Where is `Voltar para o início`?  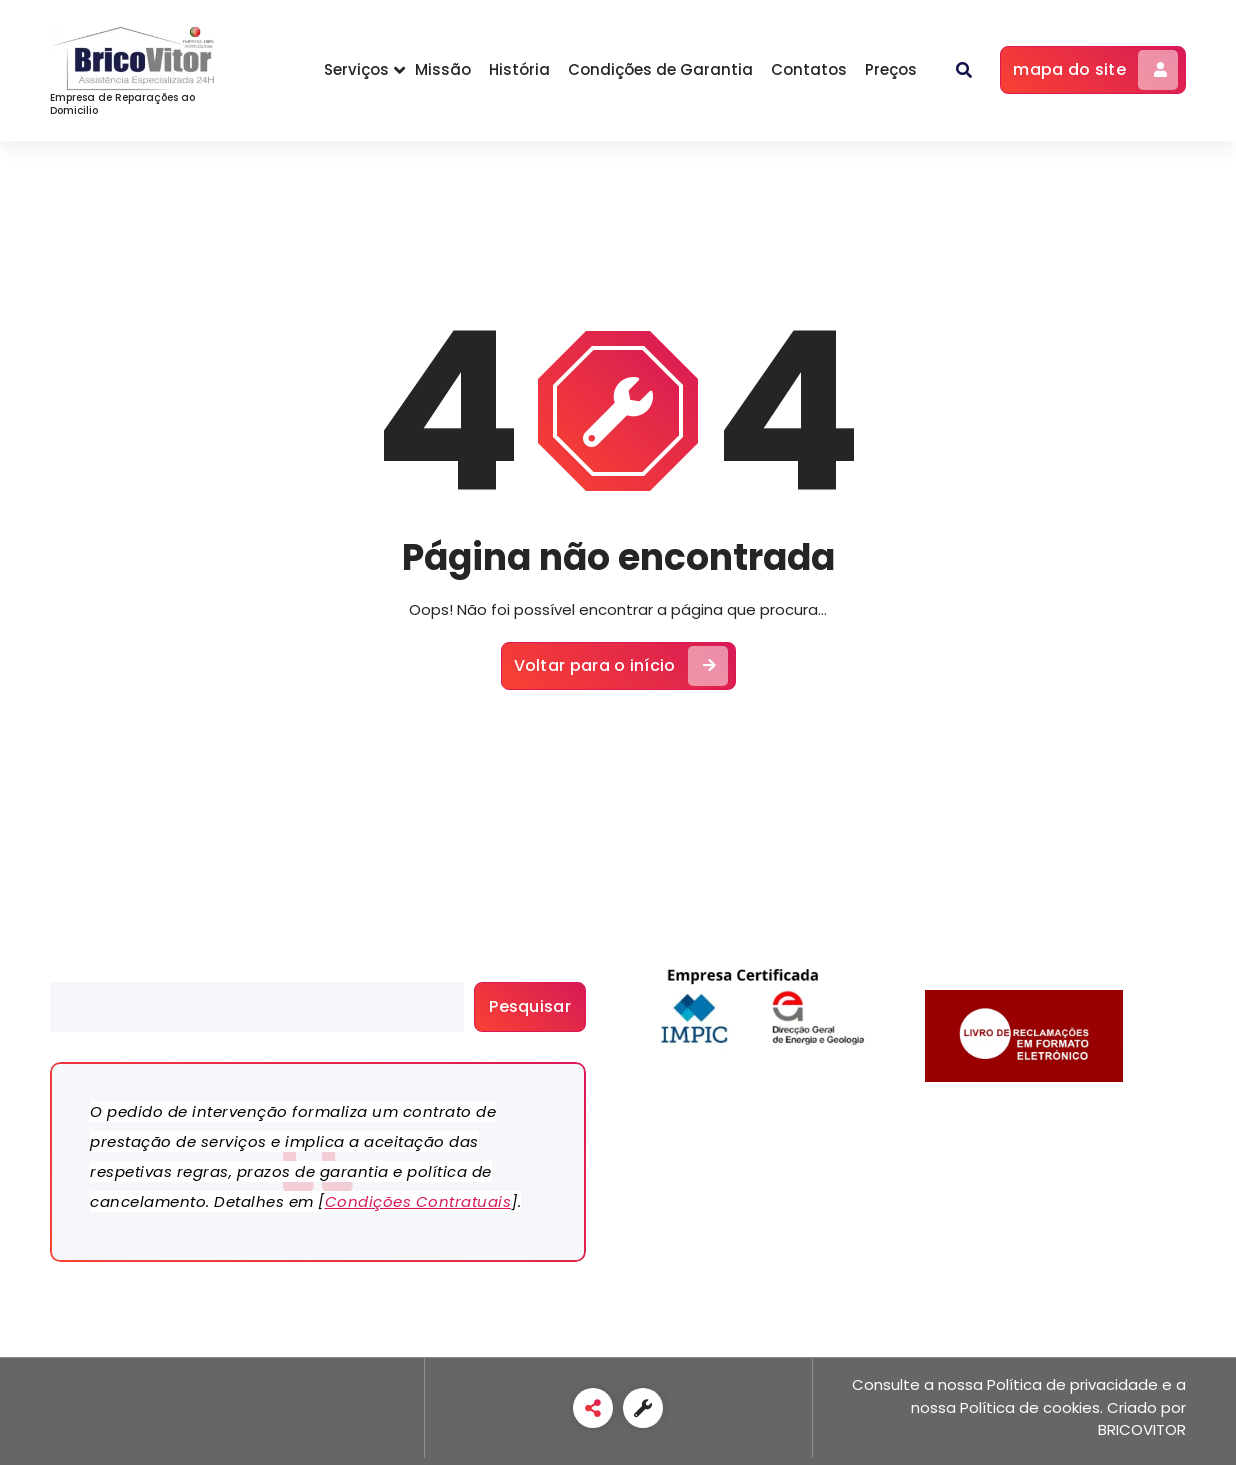 Voltar para o início is located at coordinates (621, 666).